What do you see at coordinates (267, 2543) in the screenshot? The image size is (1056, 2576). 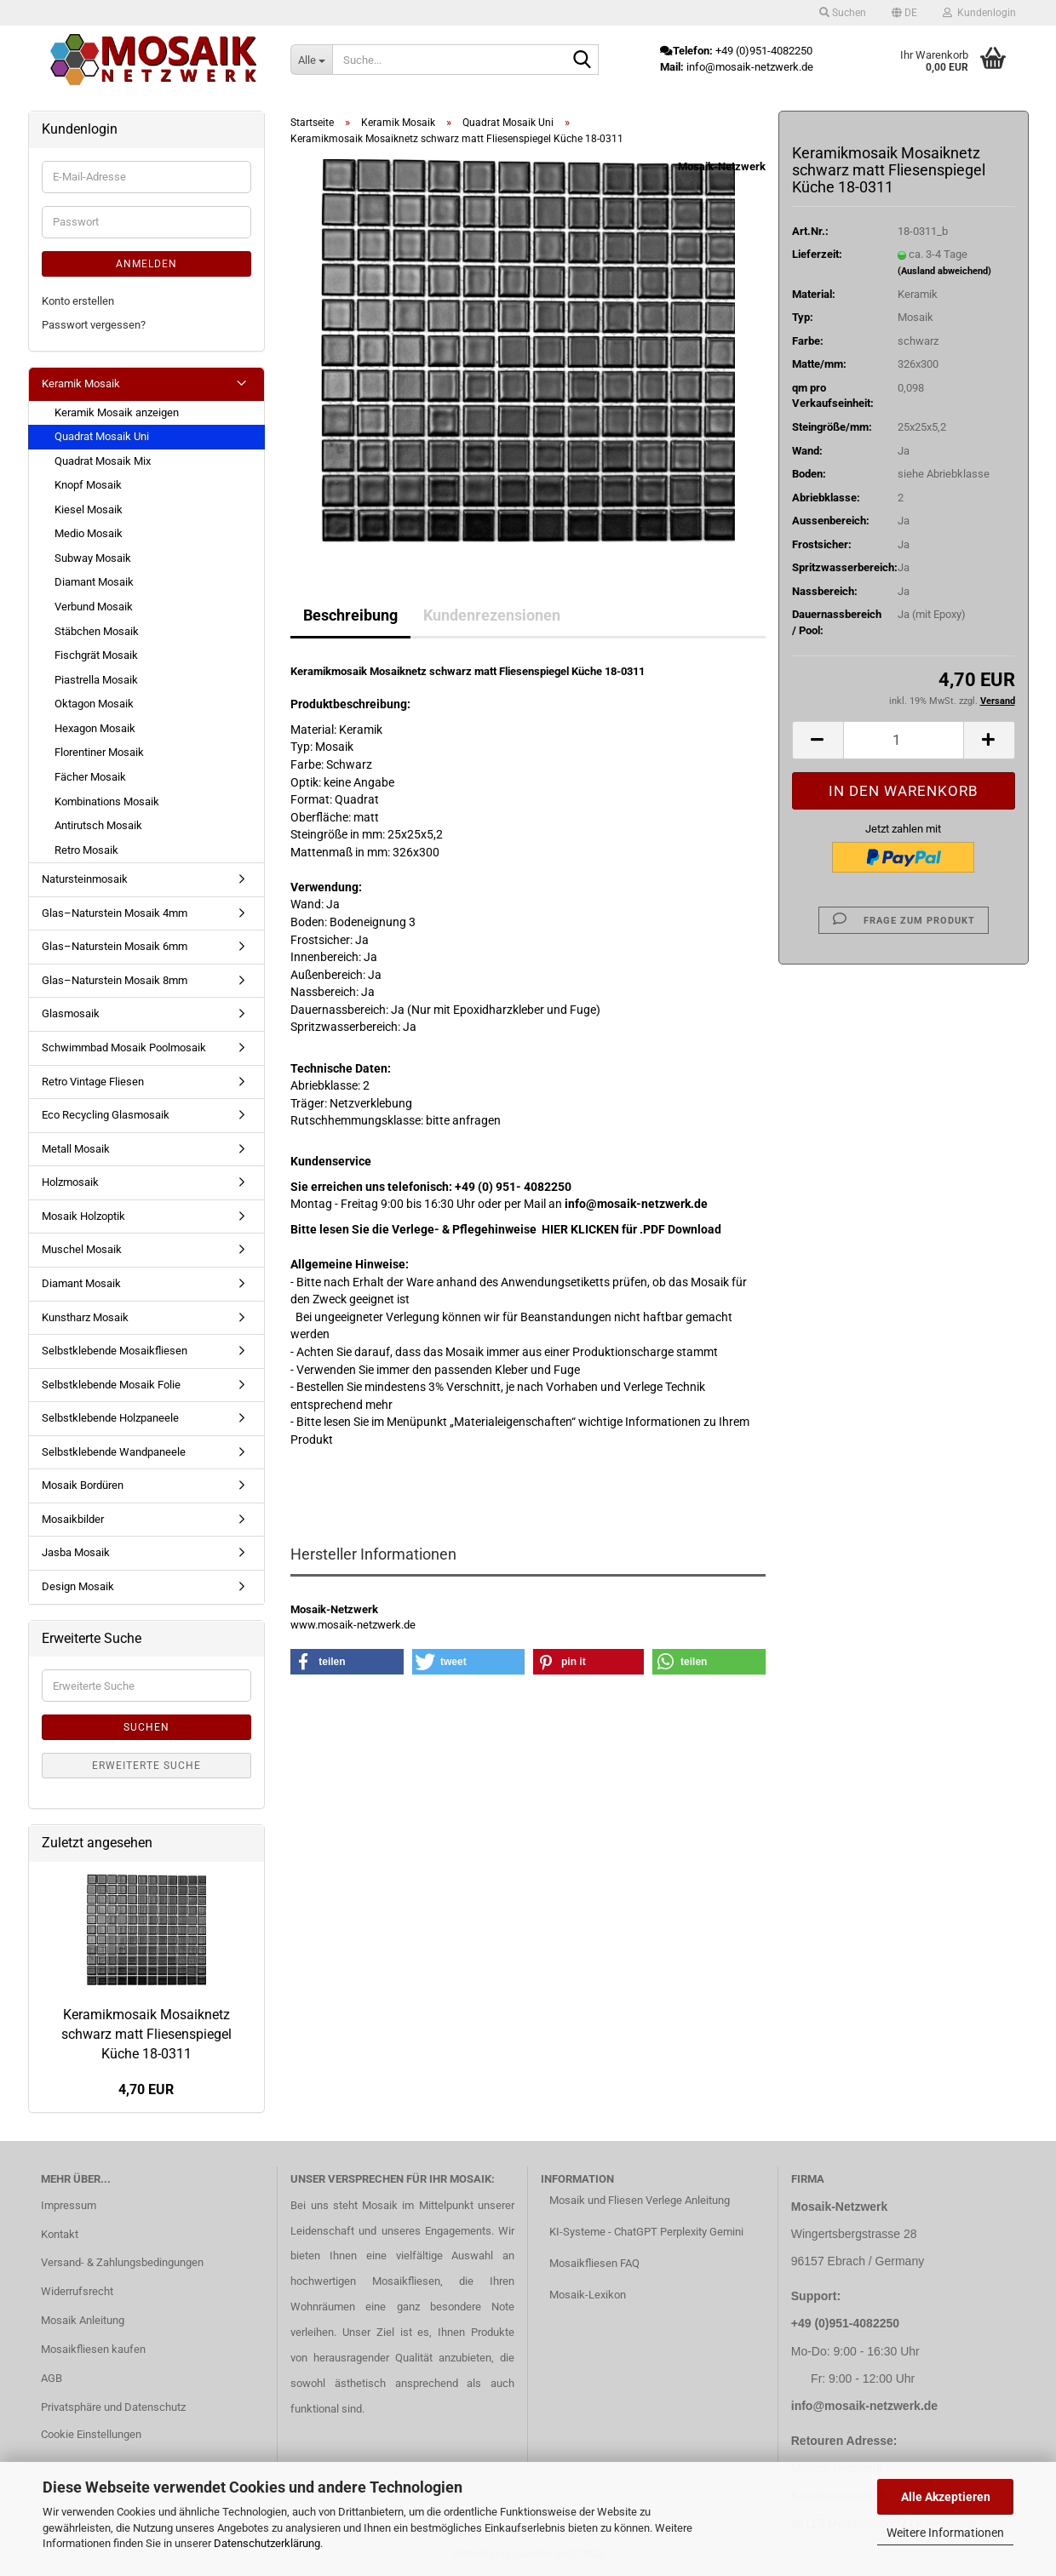 I see `Datenschutzerklärung` at bounding box center [267, 2543].